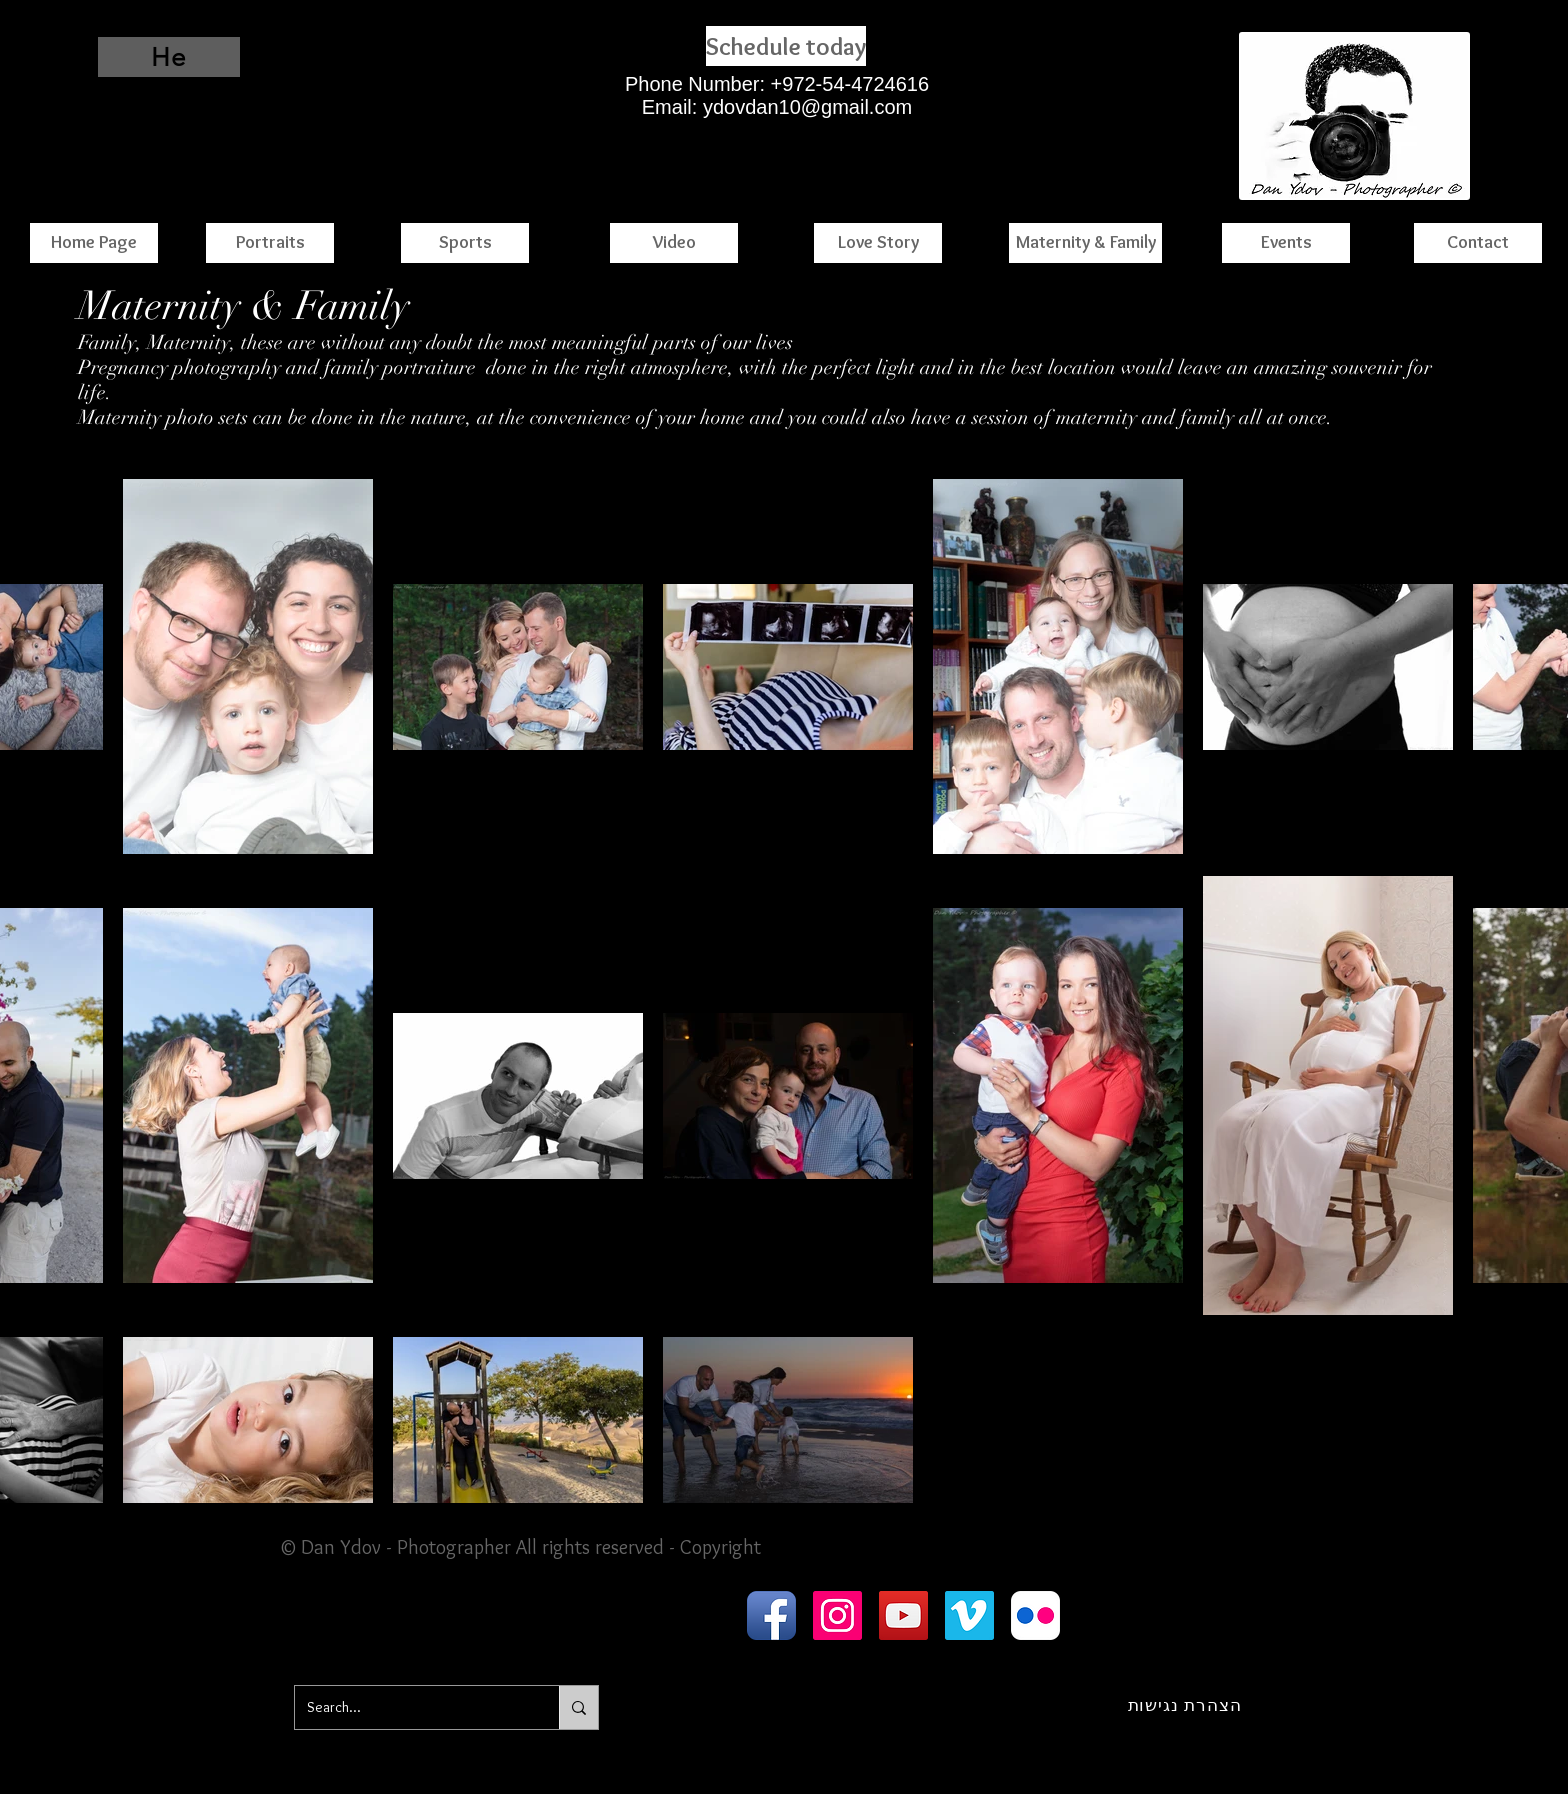 The width and height of the screenshot is (1568, 1794). What do you see at coordinates (837, 1615) in the screenshot?
I see `[Instagram Social Icon]` at bounding box center [837, 1615].